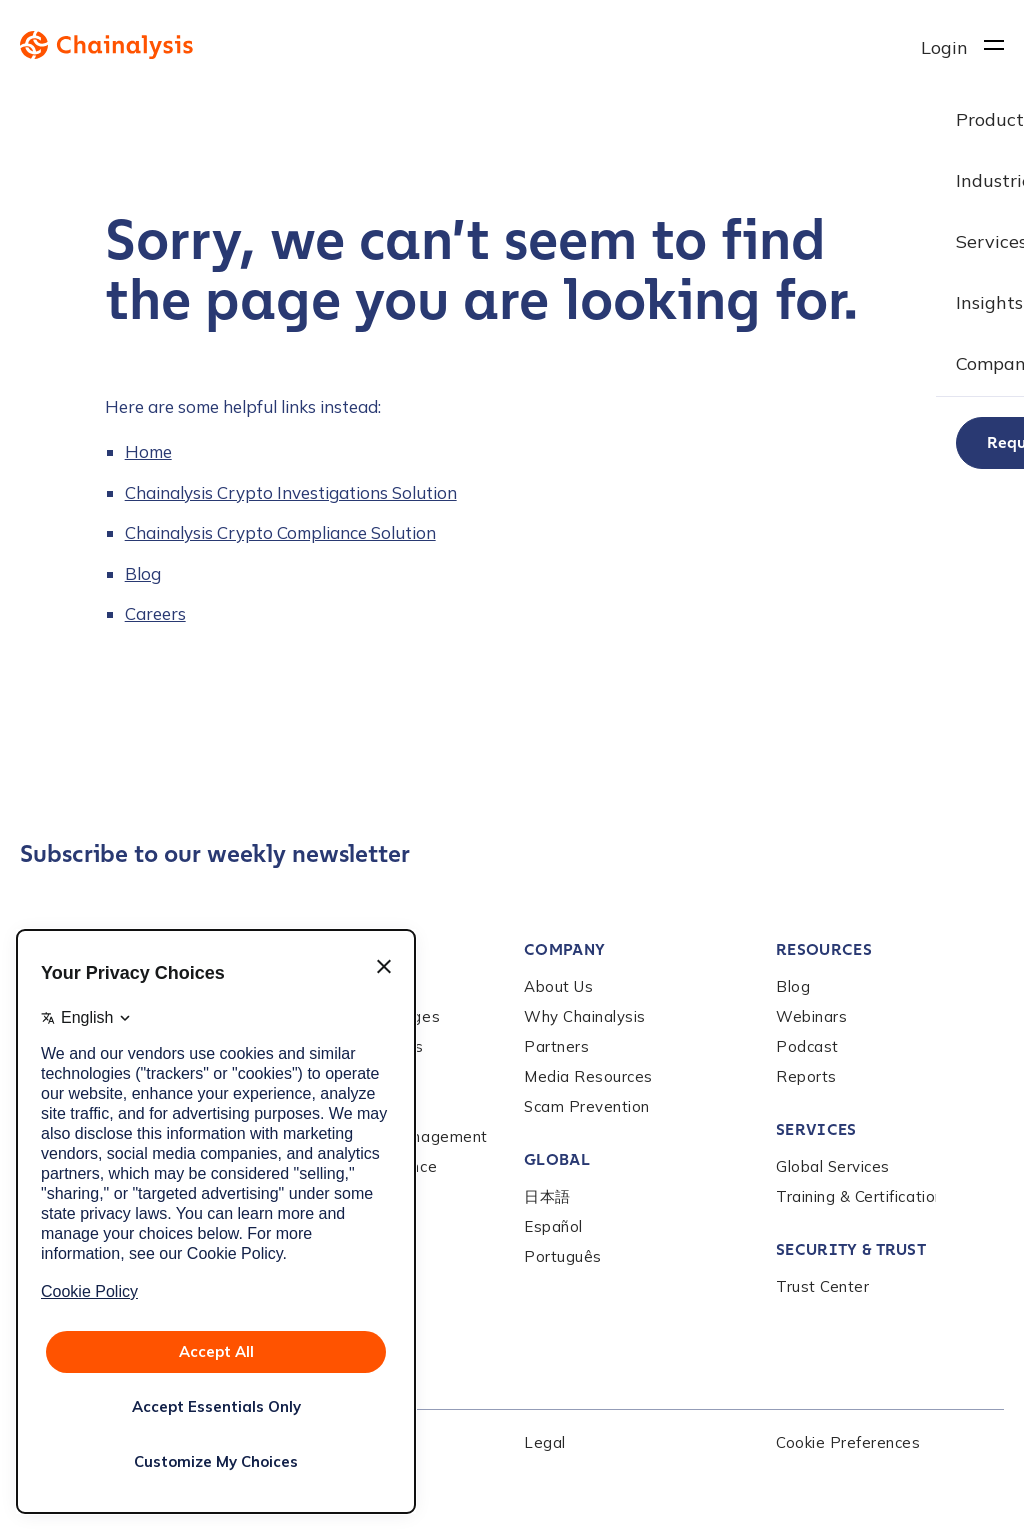  What do you see at coordinates (563, 1256) in the screenshot?
I see `Português` at bounding box center [563, 1256].